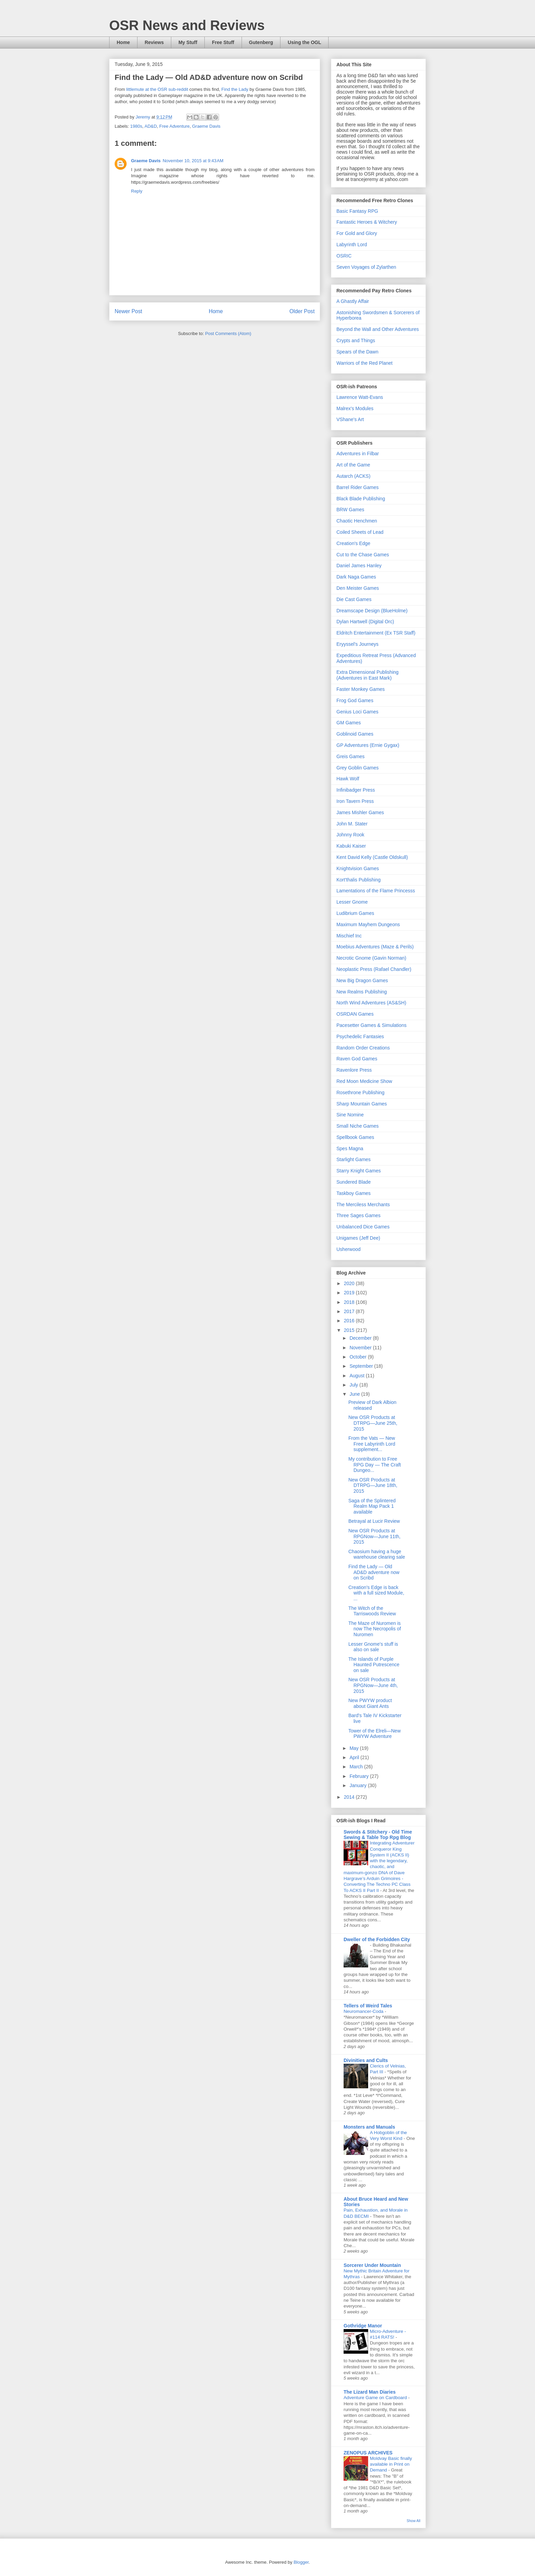 This screenshot has width=535, height=2576. Describe the element at coordinates (128, 311) in the screenshot. I see `Newer Post` at that location.